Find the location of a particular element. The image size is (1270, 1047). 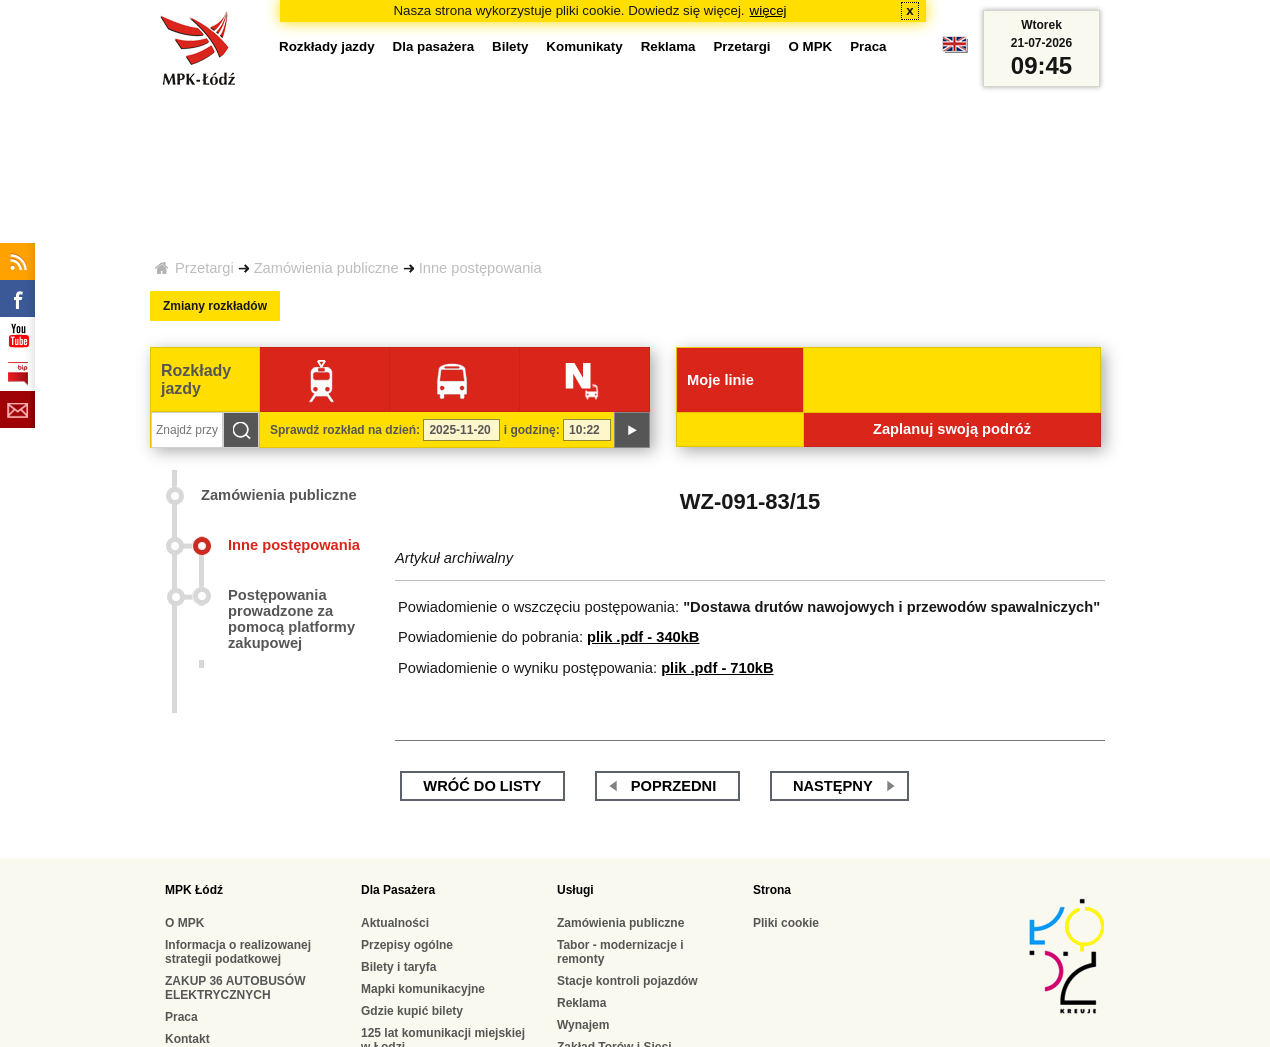

plik .pdf - 710kB is located at coordinates (717, 668).